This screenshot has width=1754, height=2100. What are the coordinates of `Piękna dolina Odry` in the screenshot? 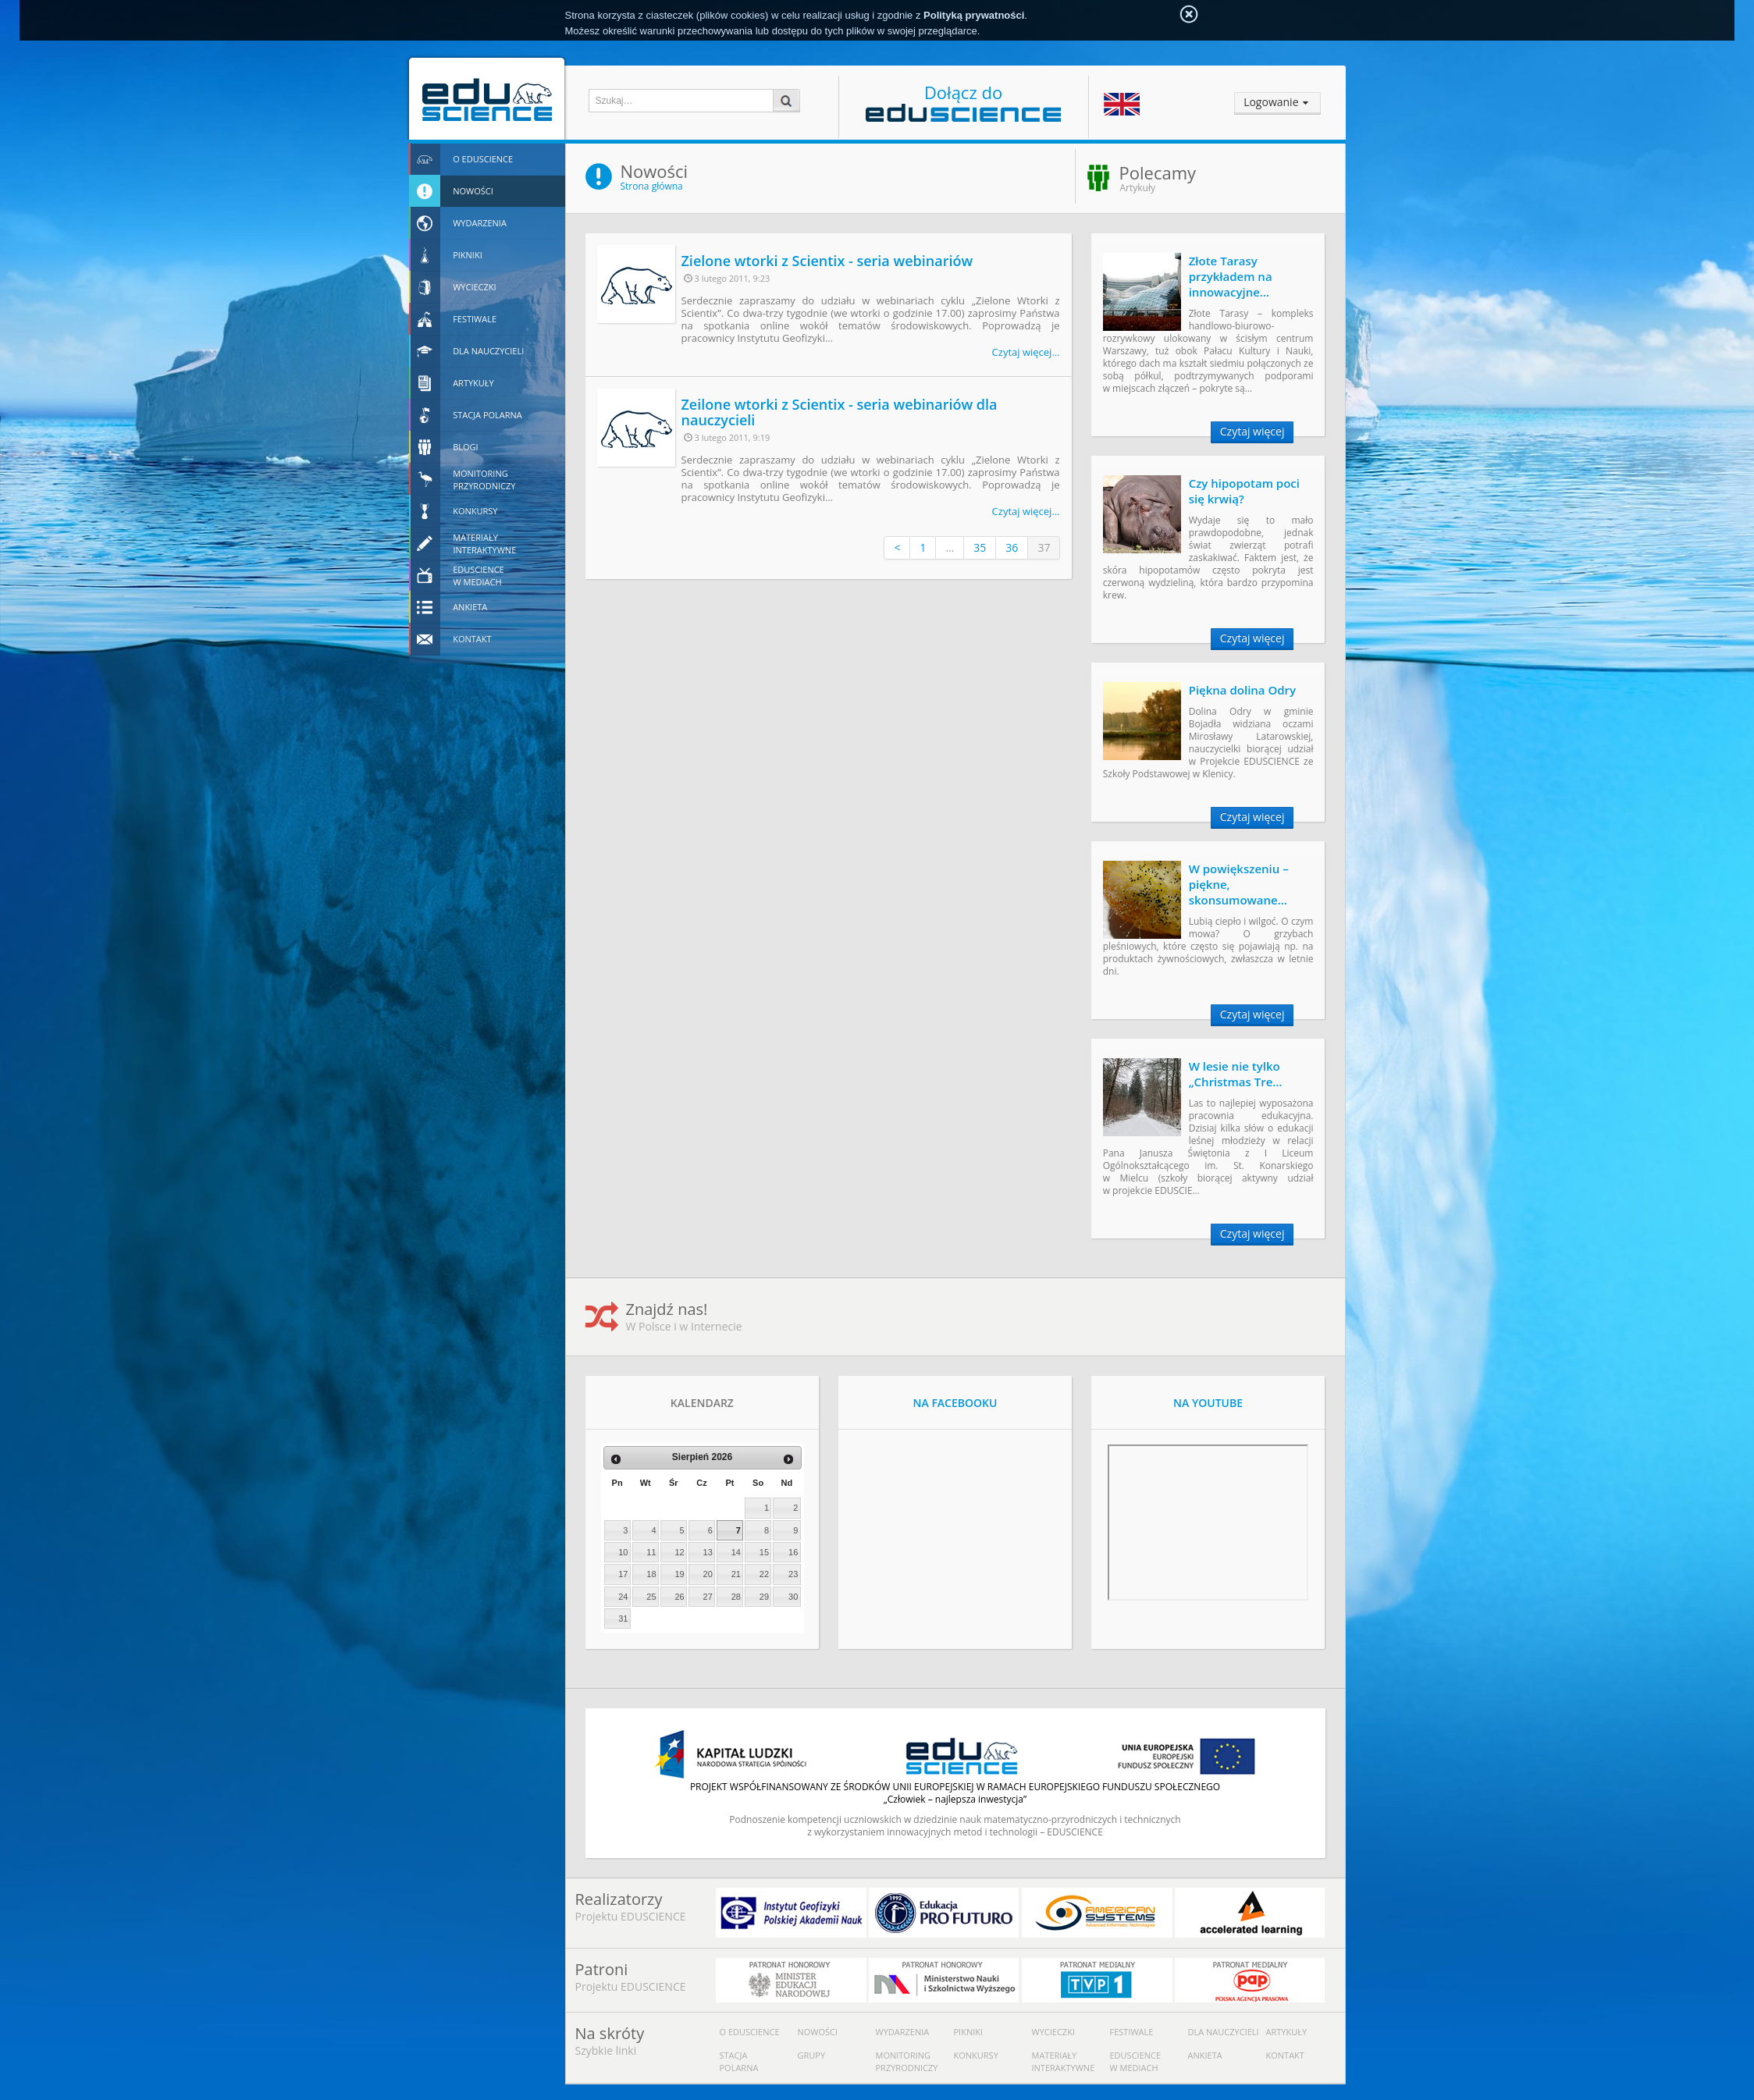 It's located at (1242, 690).